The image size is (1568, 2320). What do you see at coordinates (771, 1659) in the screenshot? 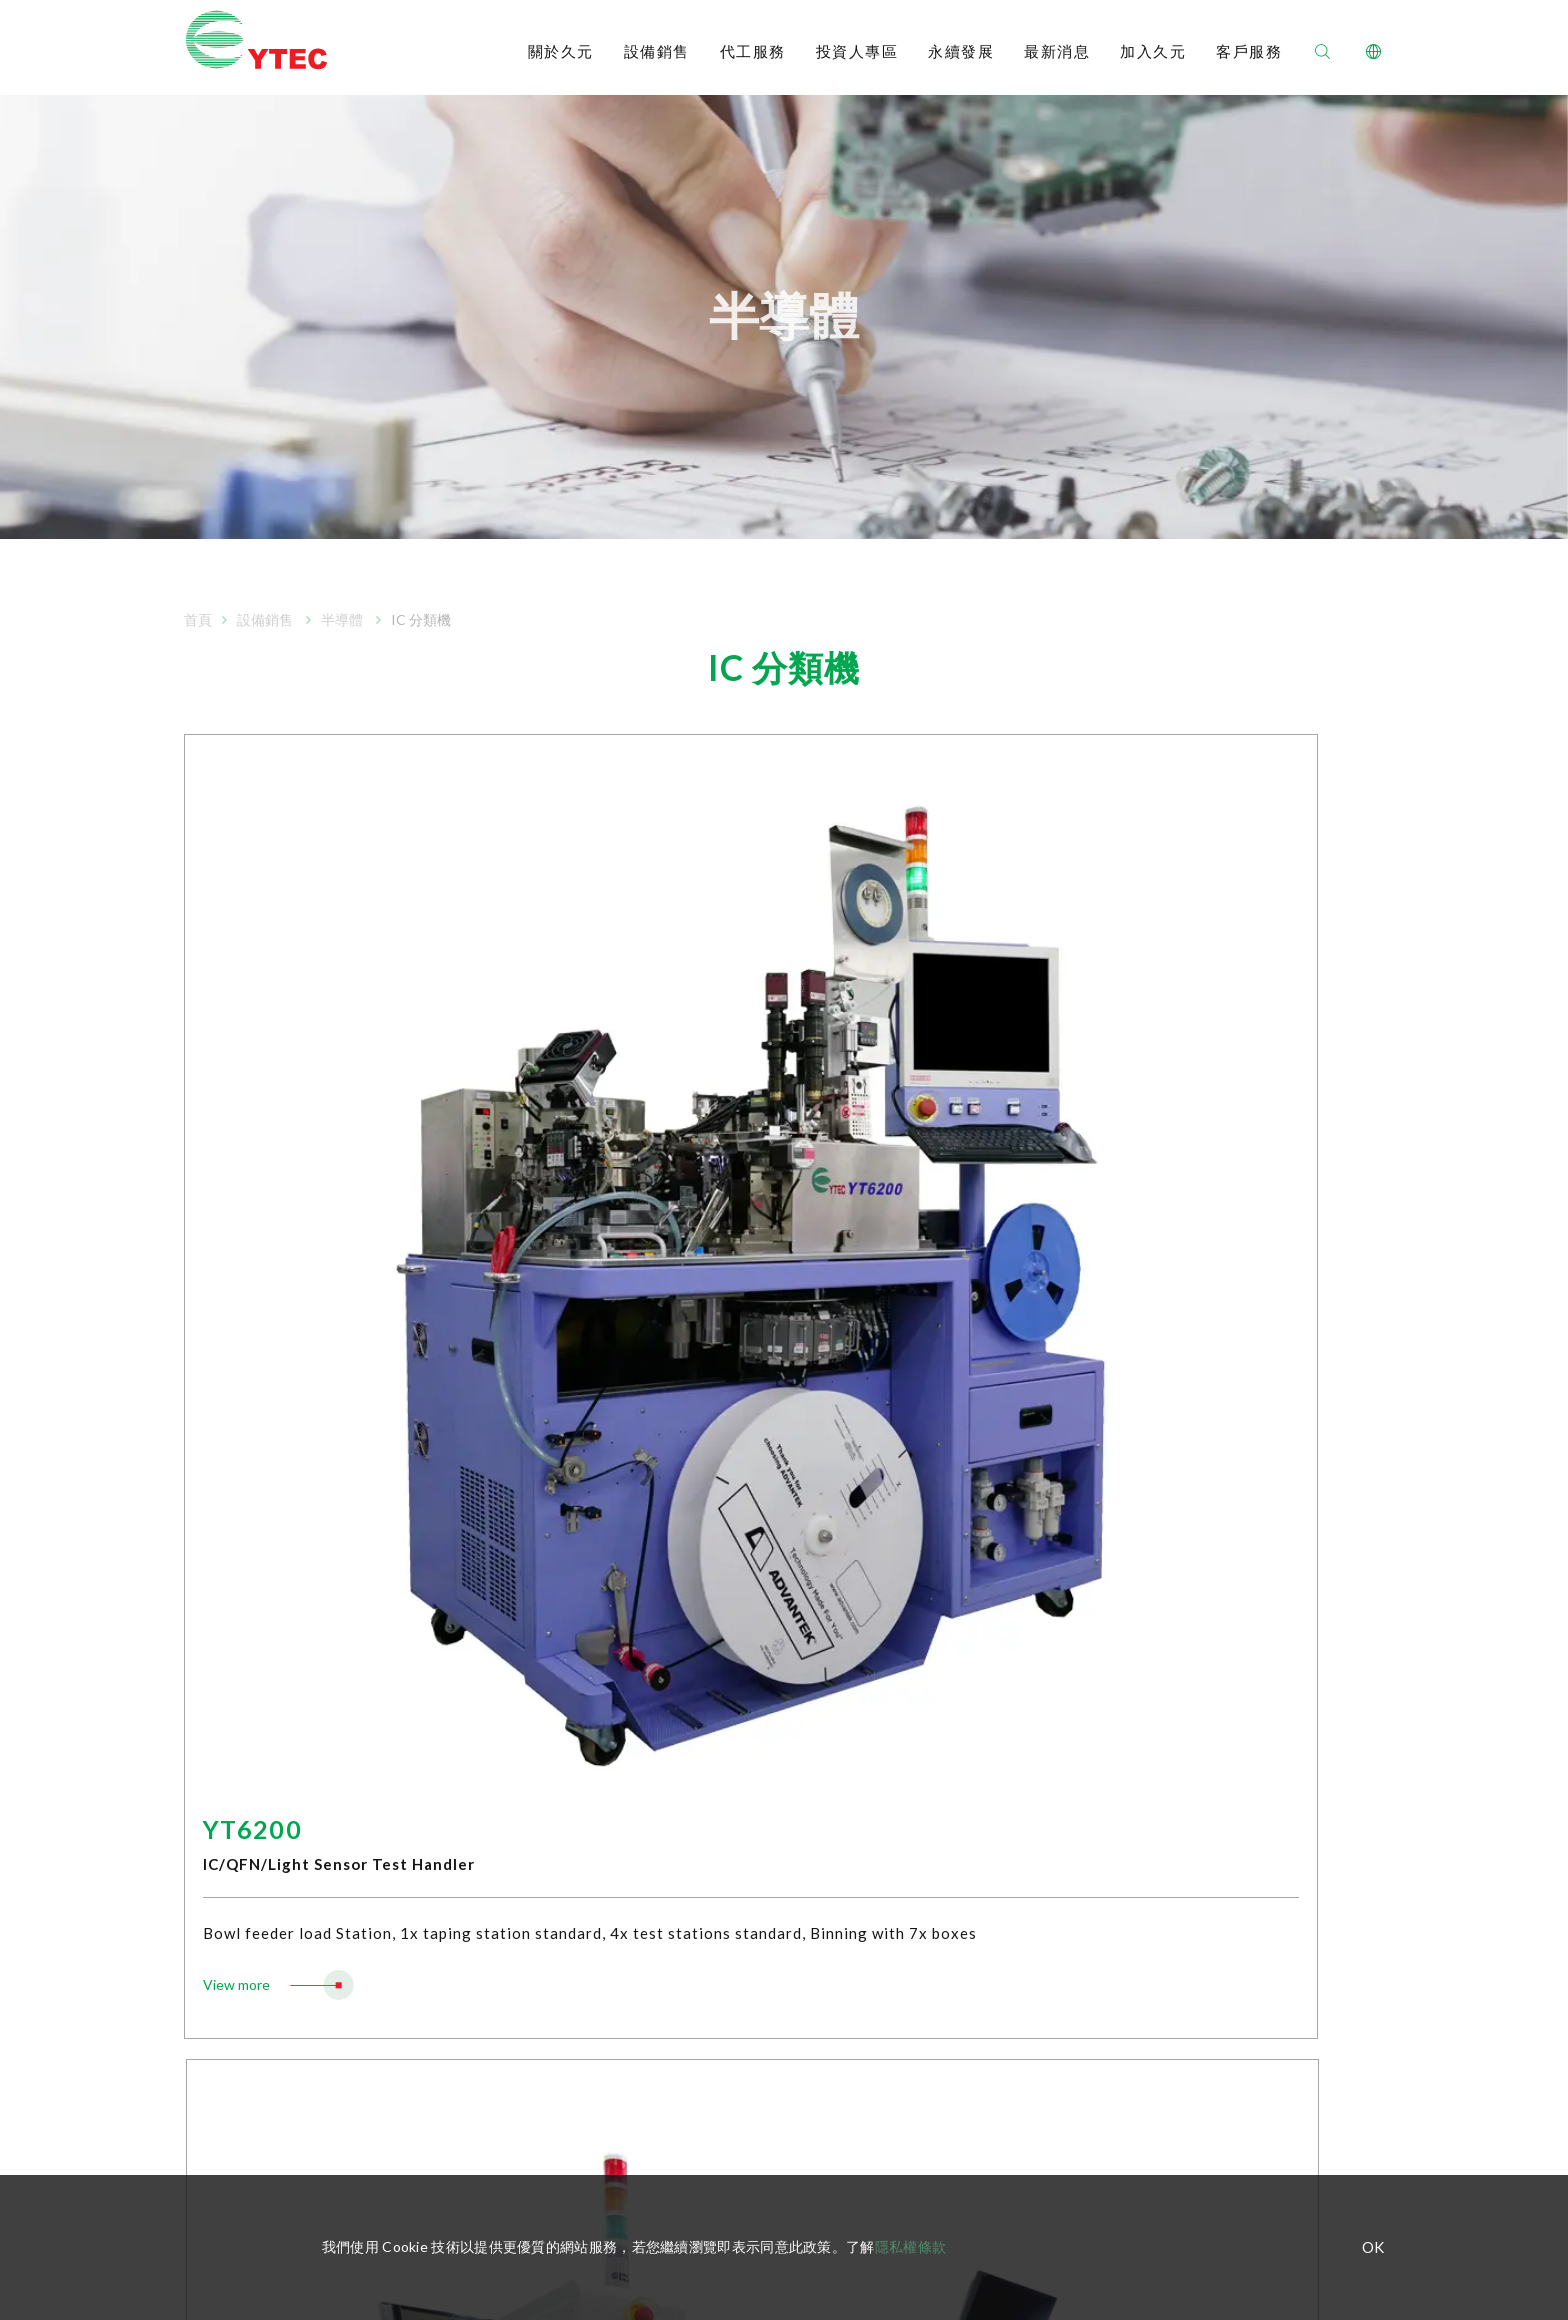
I see `公開說明書` at bounding box center [771, 1659].